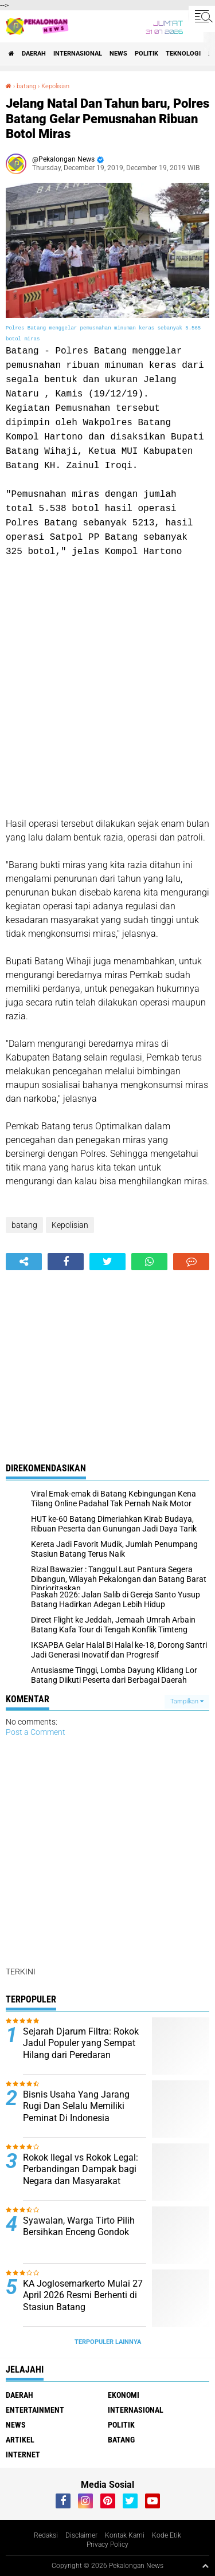 This screenshot has width=215, height=2576. Describe the element at coordinates (108, 2342) in the screenshot. I see `Terpopuler Lainnya` at that location.